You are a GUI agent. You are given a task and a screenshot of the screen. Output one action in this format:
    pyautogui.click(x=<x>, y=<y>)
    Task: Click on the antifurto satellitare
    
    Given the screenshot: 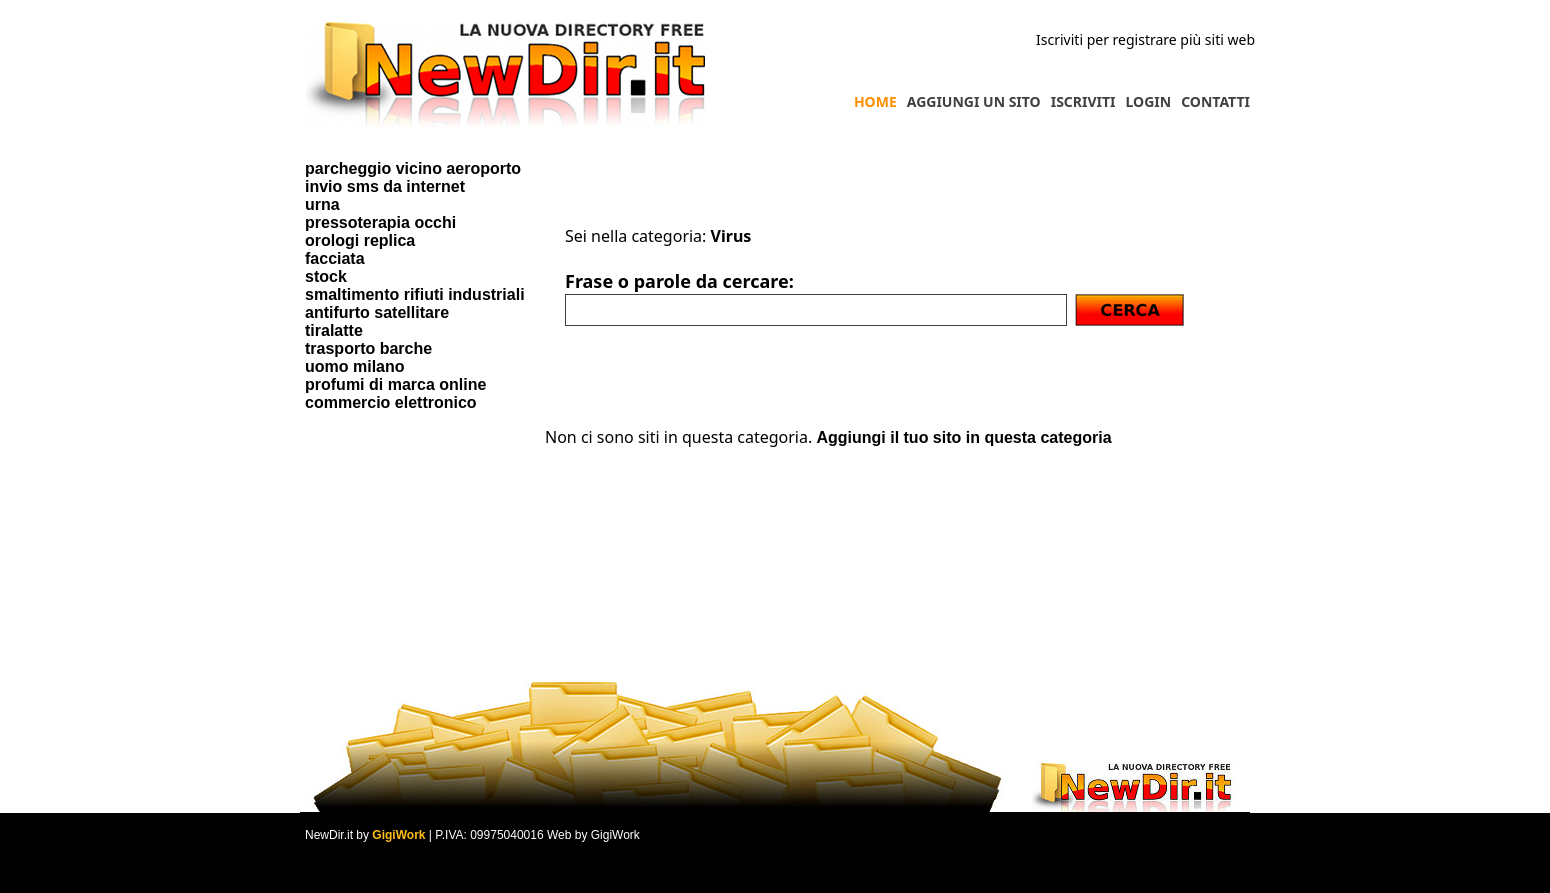 What is the action you would take?
    pyautogui.click(x=377, y=312)
    